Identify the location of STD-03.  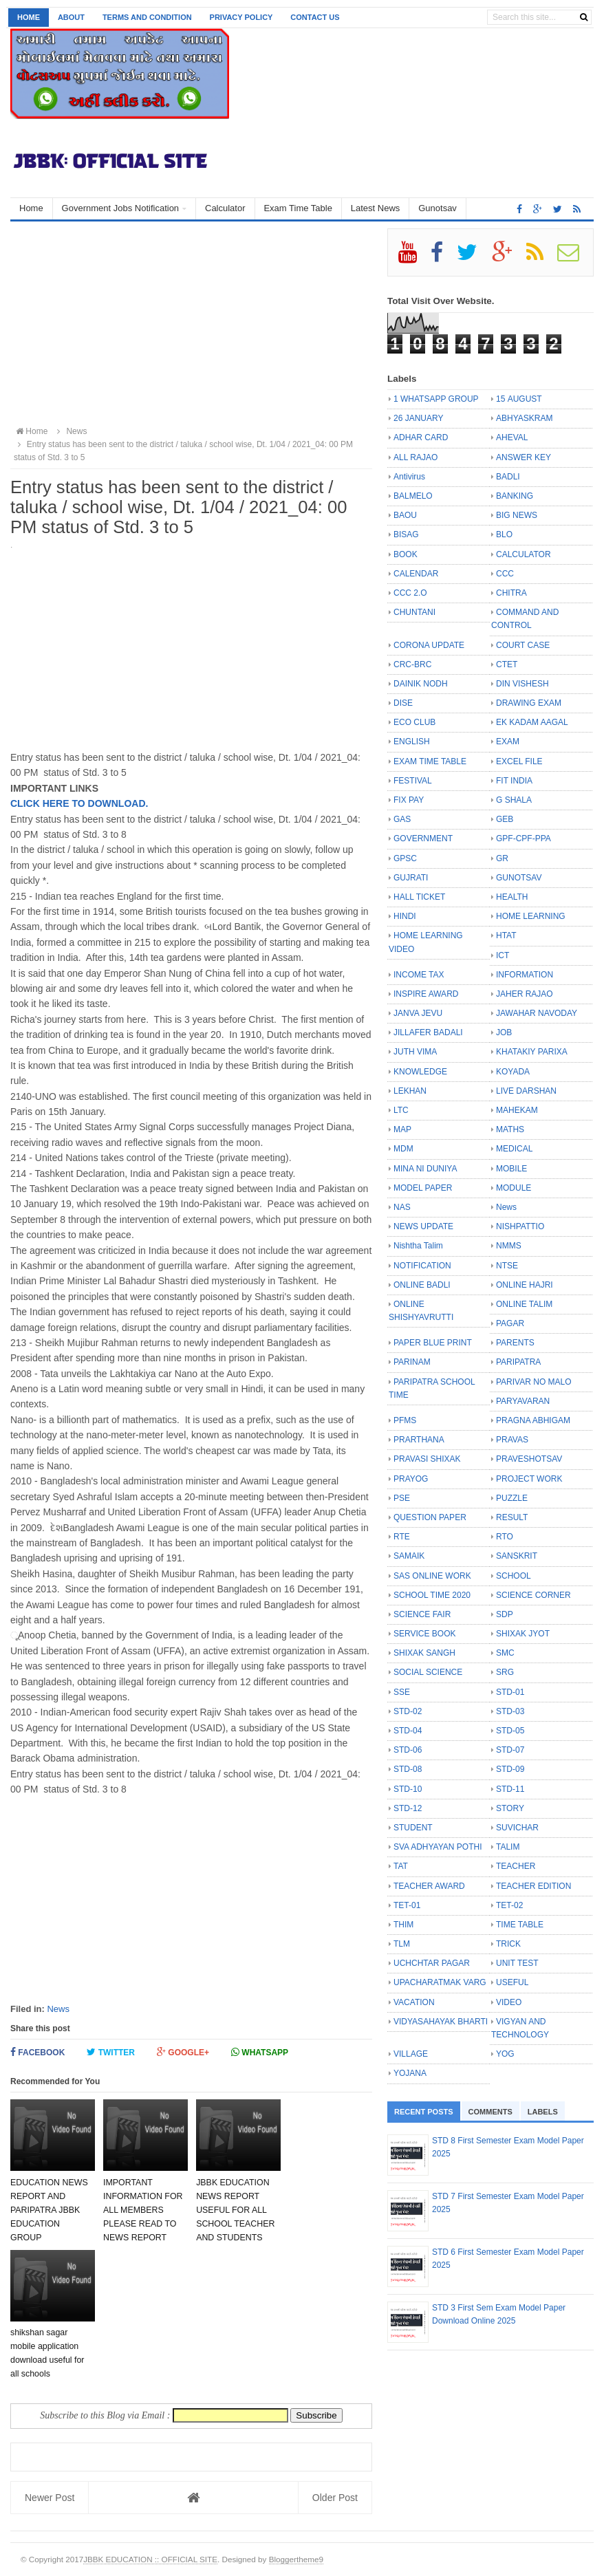
(510, 1711).